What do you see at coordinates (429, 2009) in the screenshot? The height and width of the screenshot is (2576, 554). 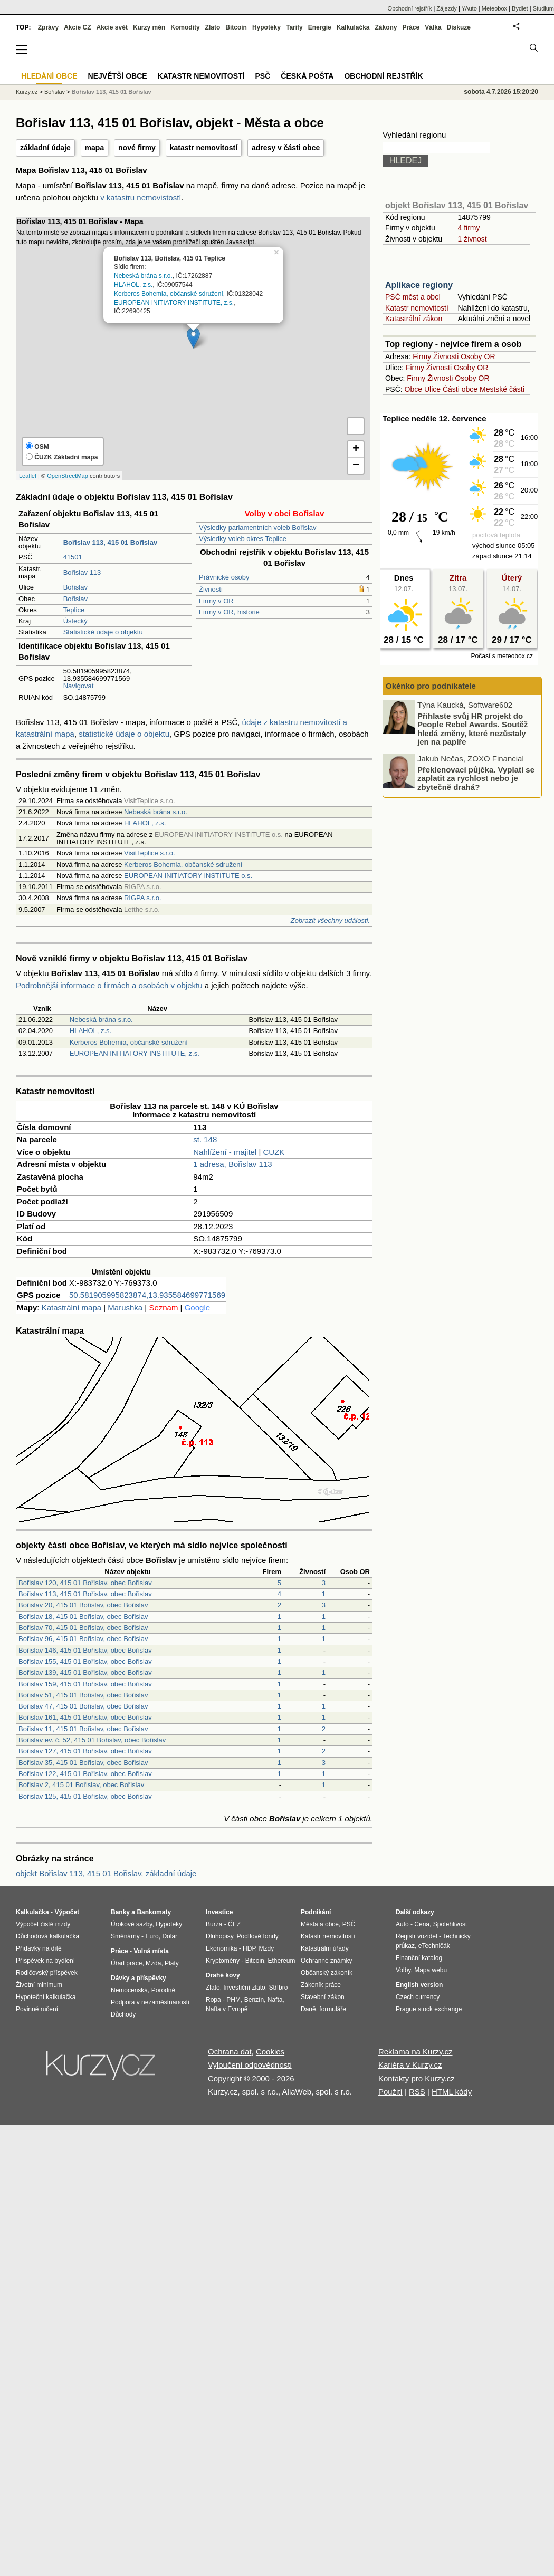 I see `Prague stock exchange` at bounding box center [429, 2009].